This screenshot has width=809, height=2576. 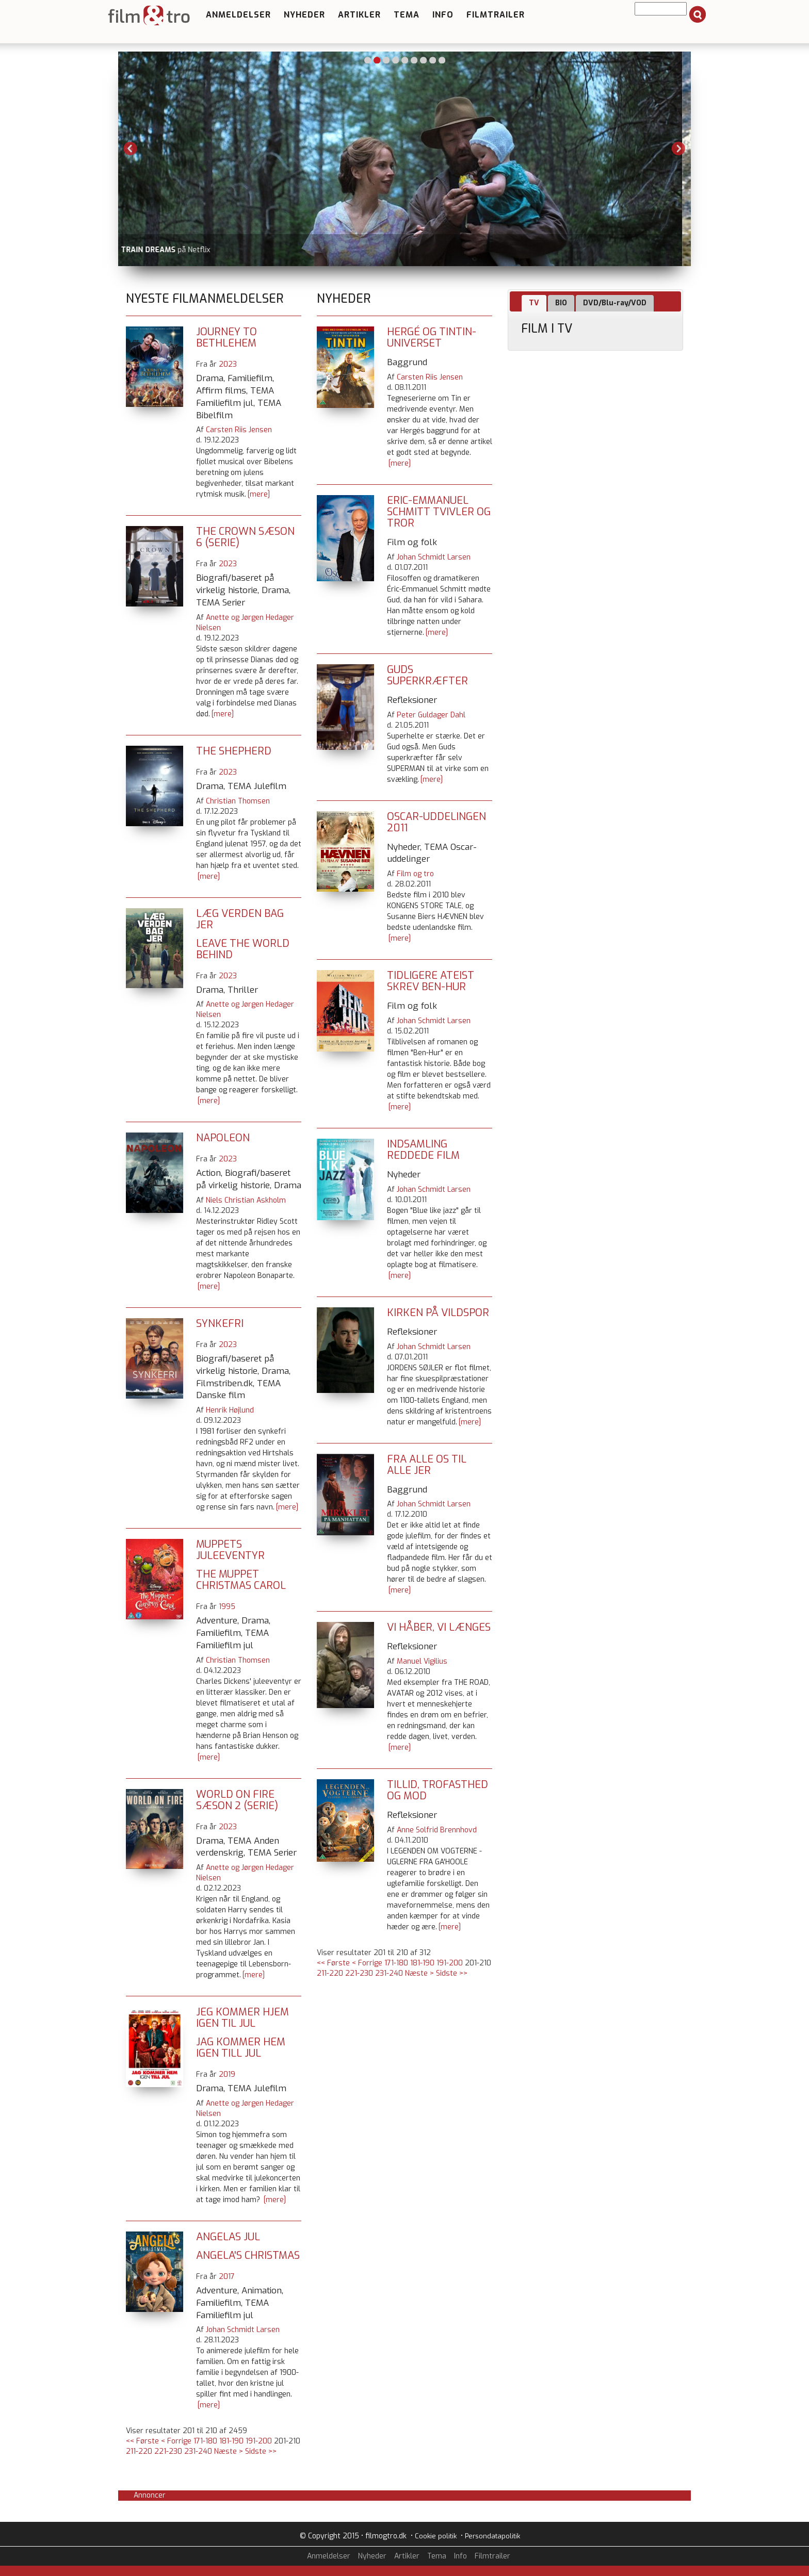 I want to click on Muppets juleeventyr, so click(x=230, y=1550).